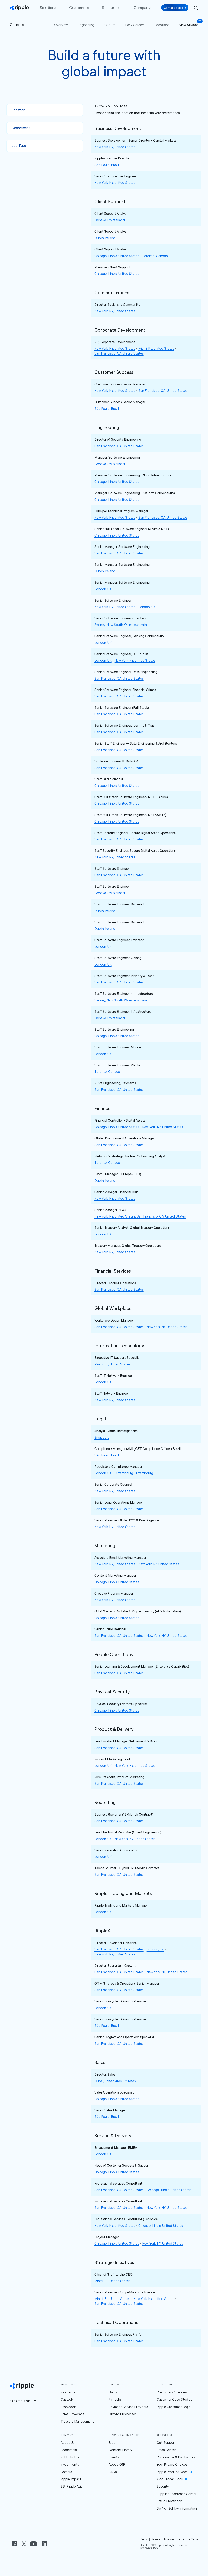  Describe the element at coordinates (79, 7) in the screenshot. I see `Customers` at that location.